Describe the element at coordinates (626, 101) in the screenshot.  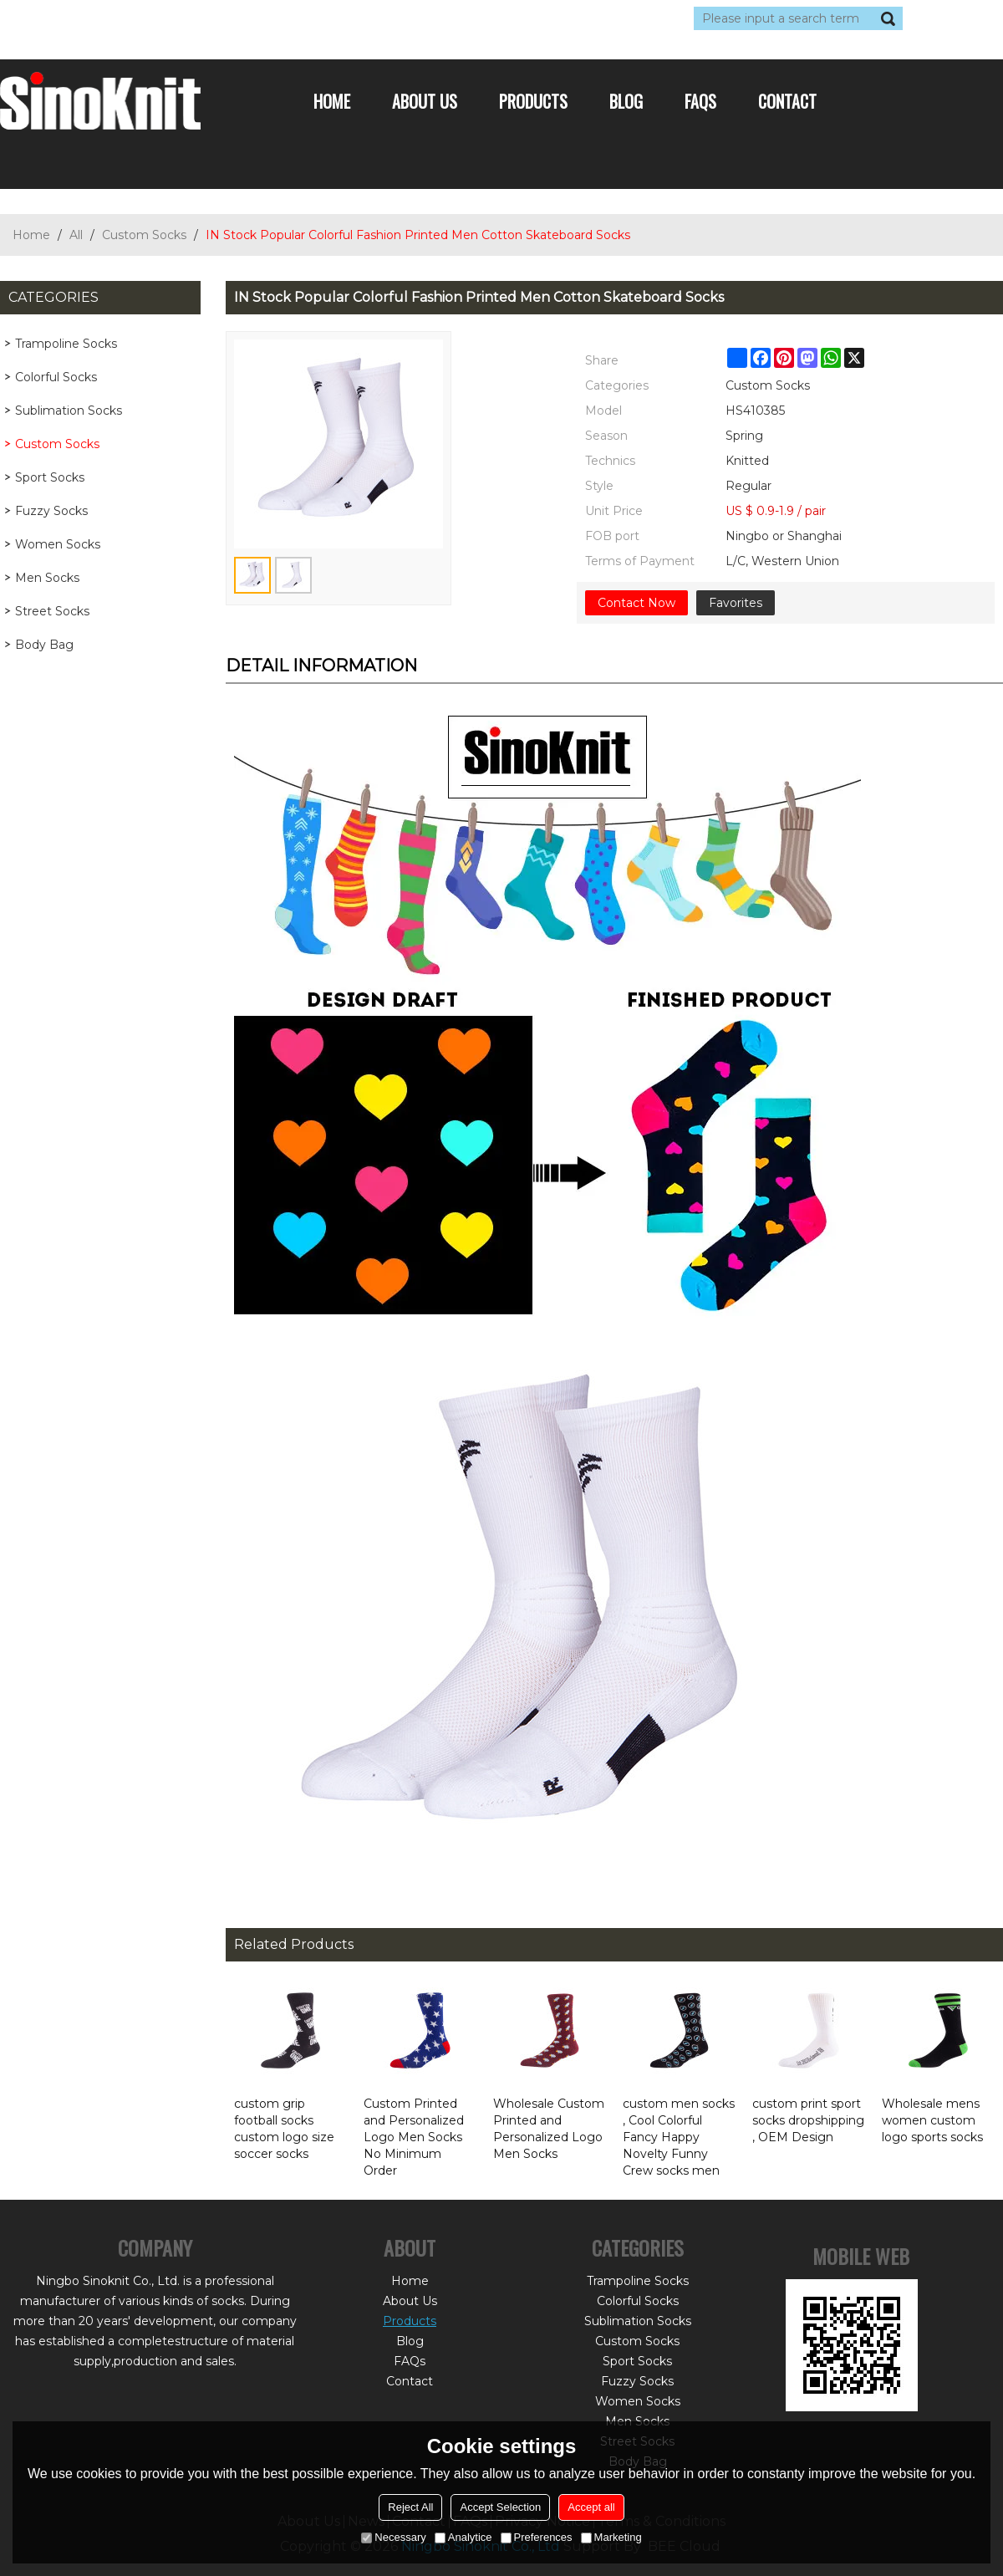
I see `Blog` at that location.